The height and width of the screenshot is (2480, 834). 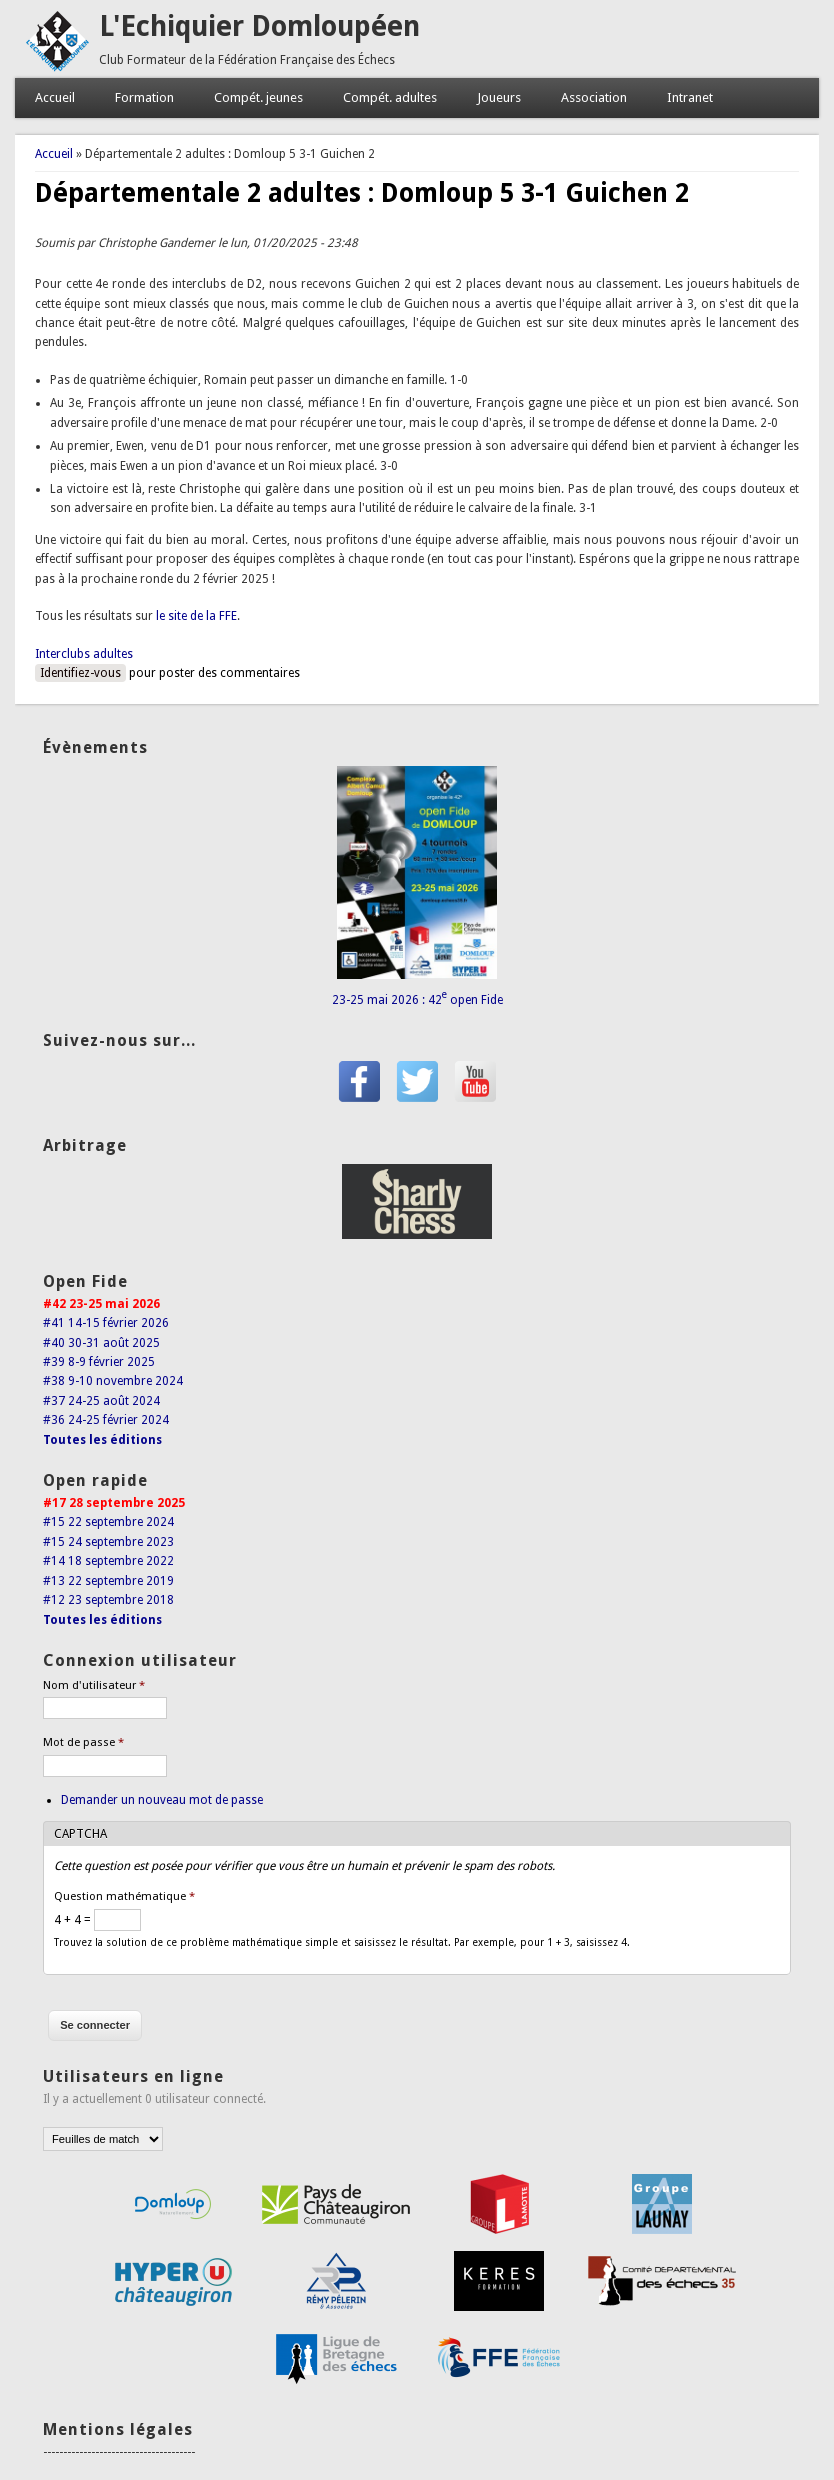 I want to click on #14 18 septembre 2022, so click(x=108, y=1561).